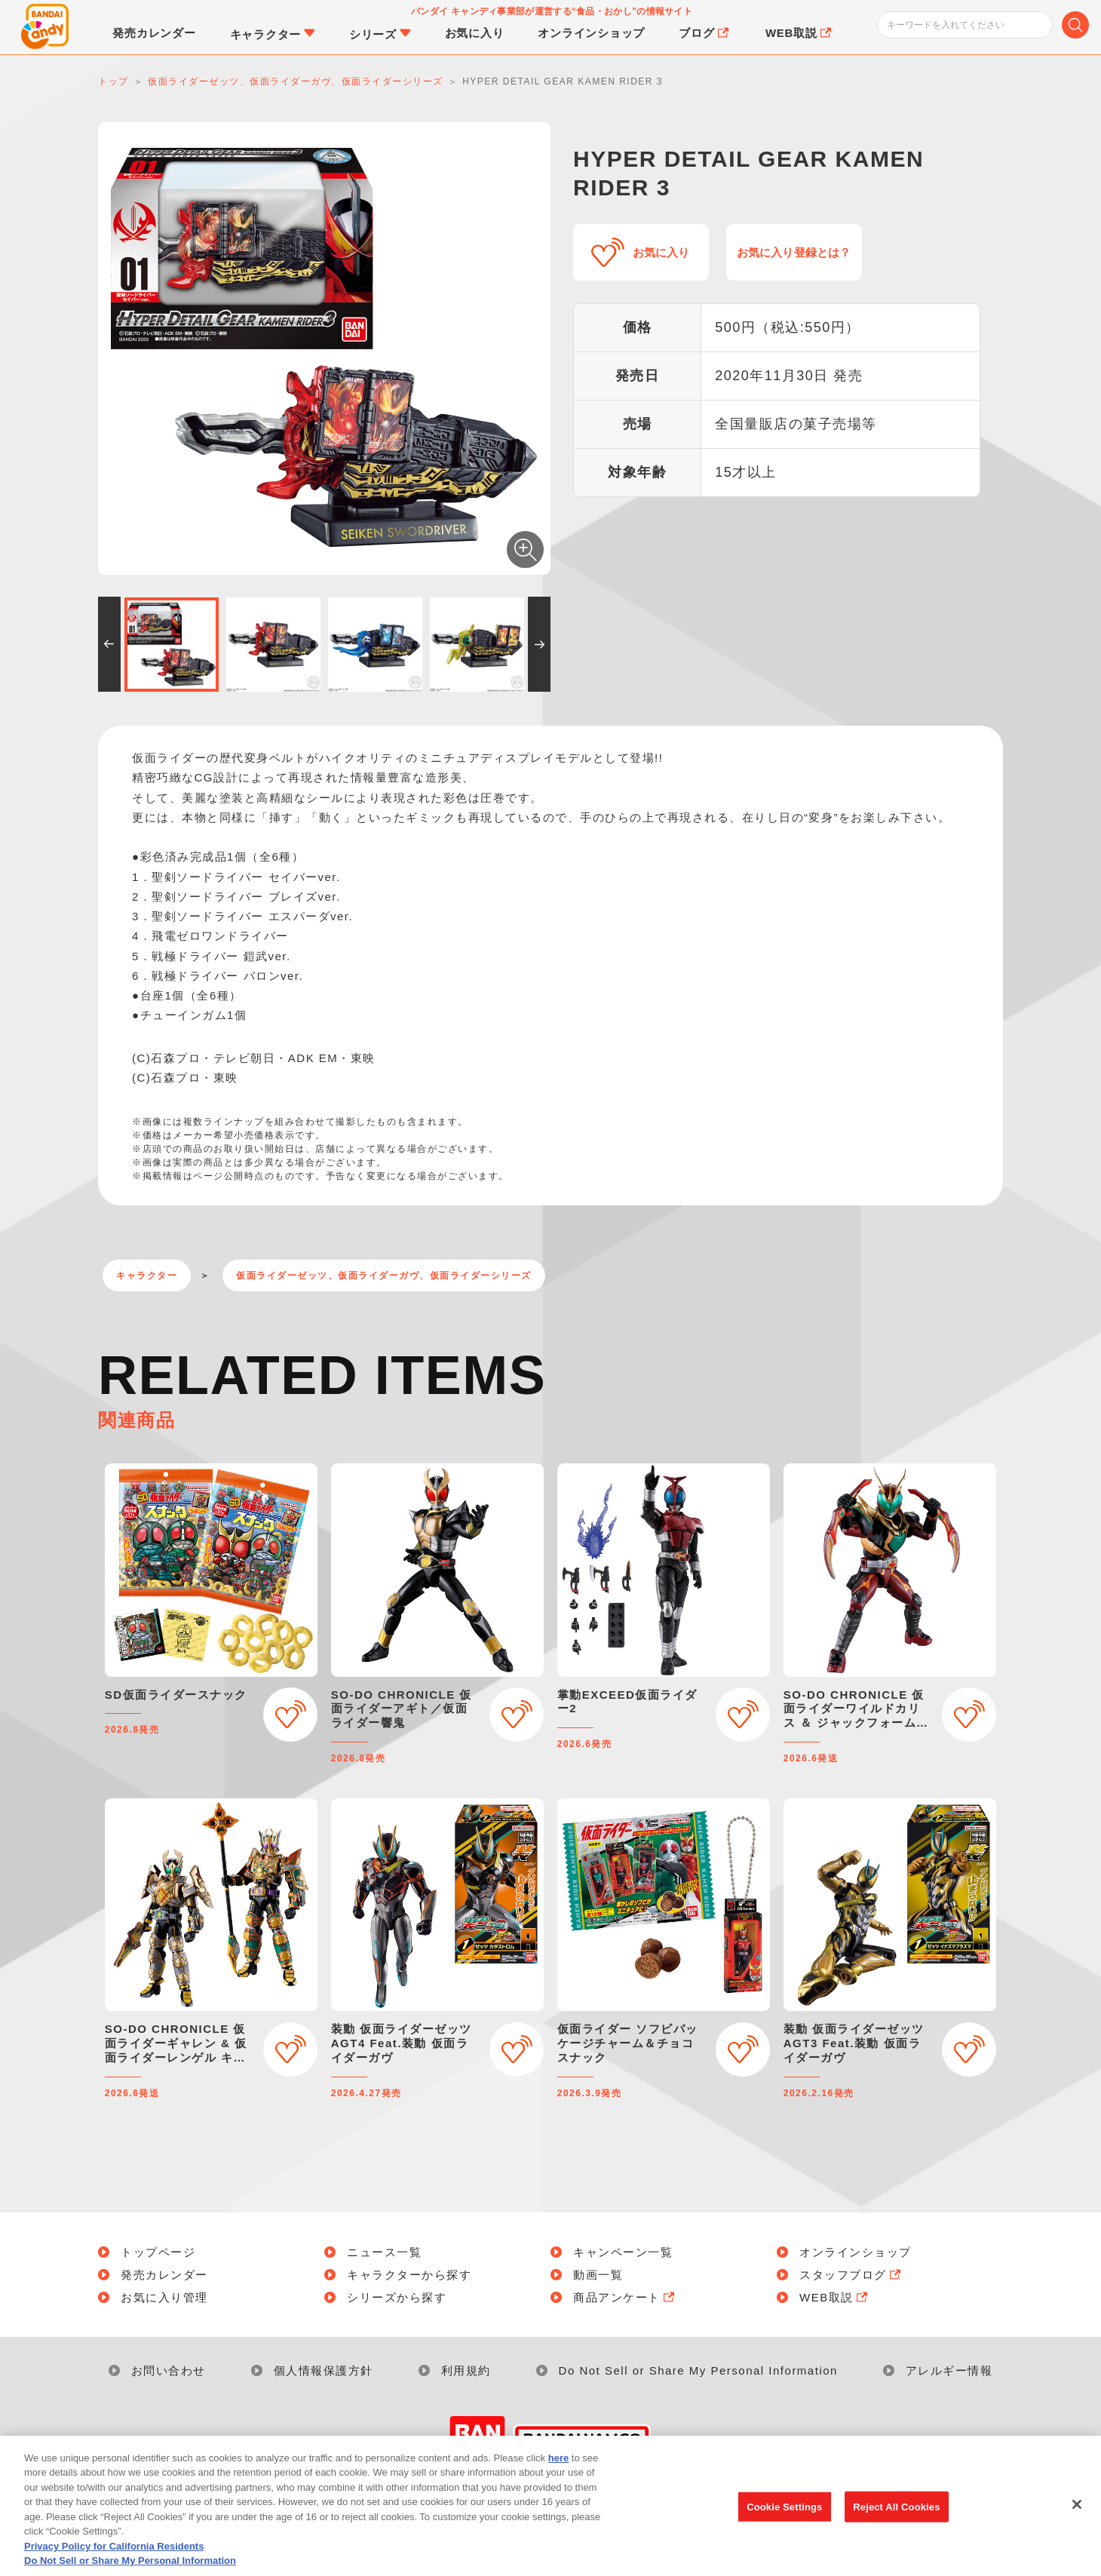 The height and width of the screenshot is (2576, 1101). I want to click on 個人情報保護方針, so click(323, 2370).